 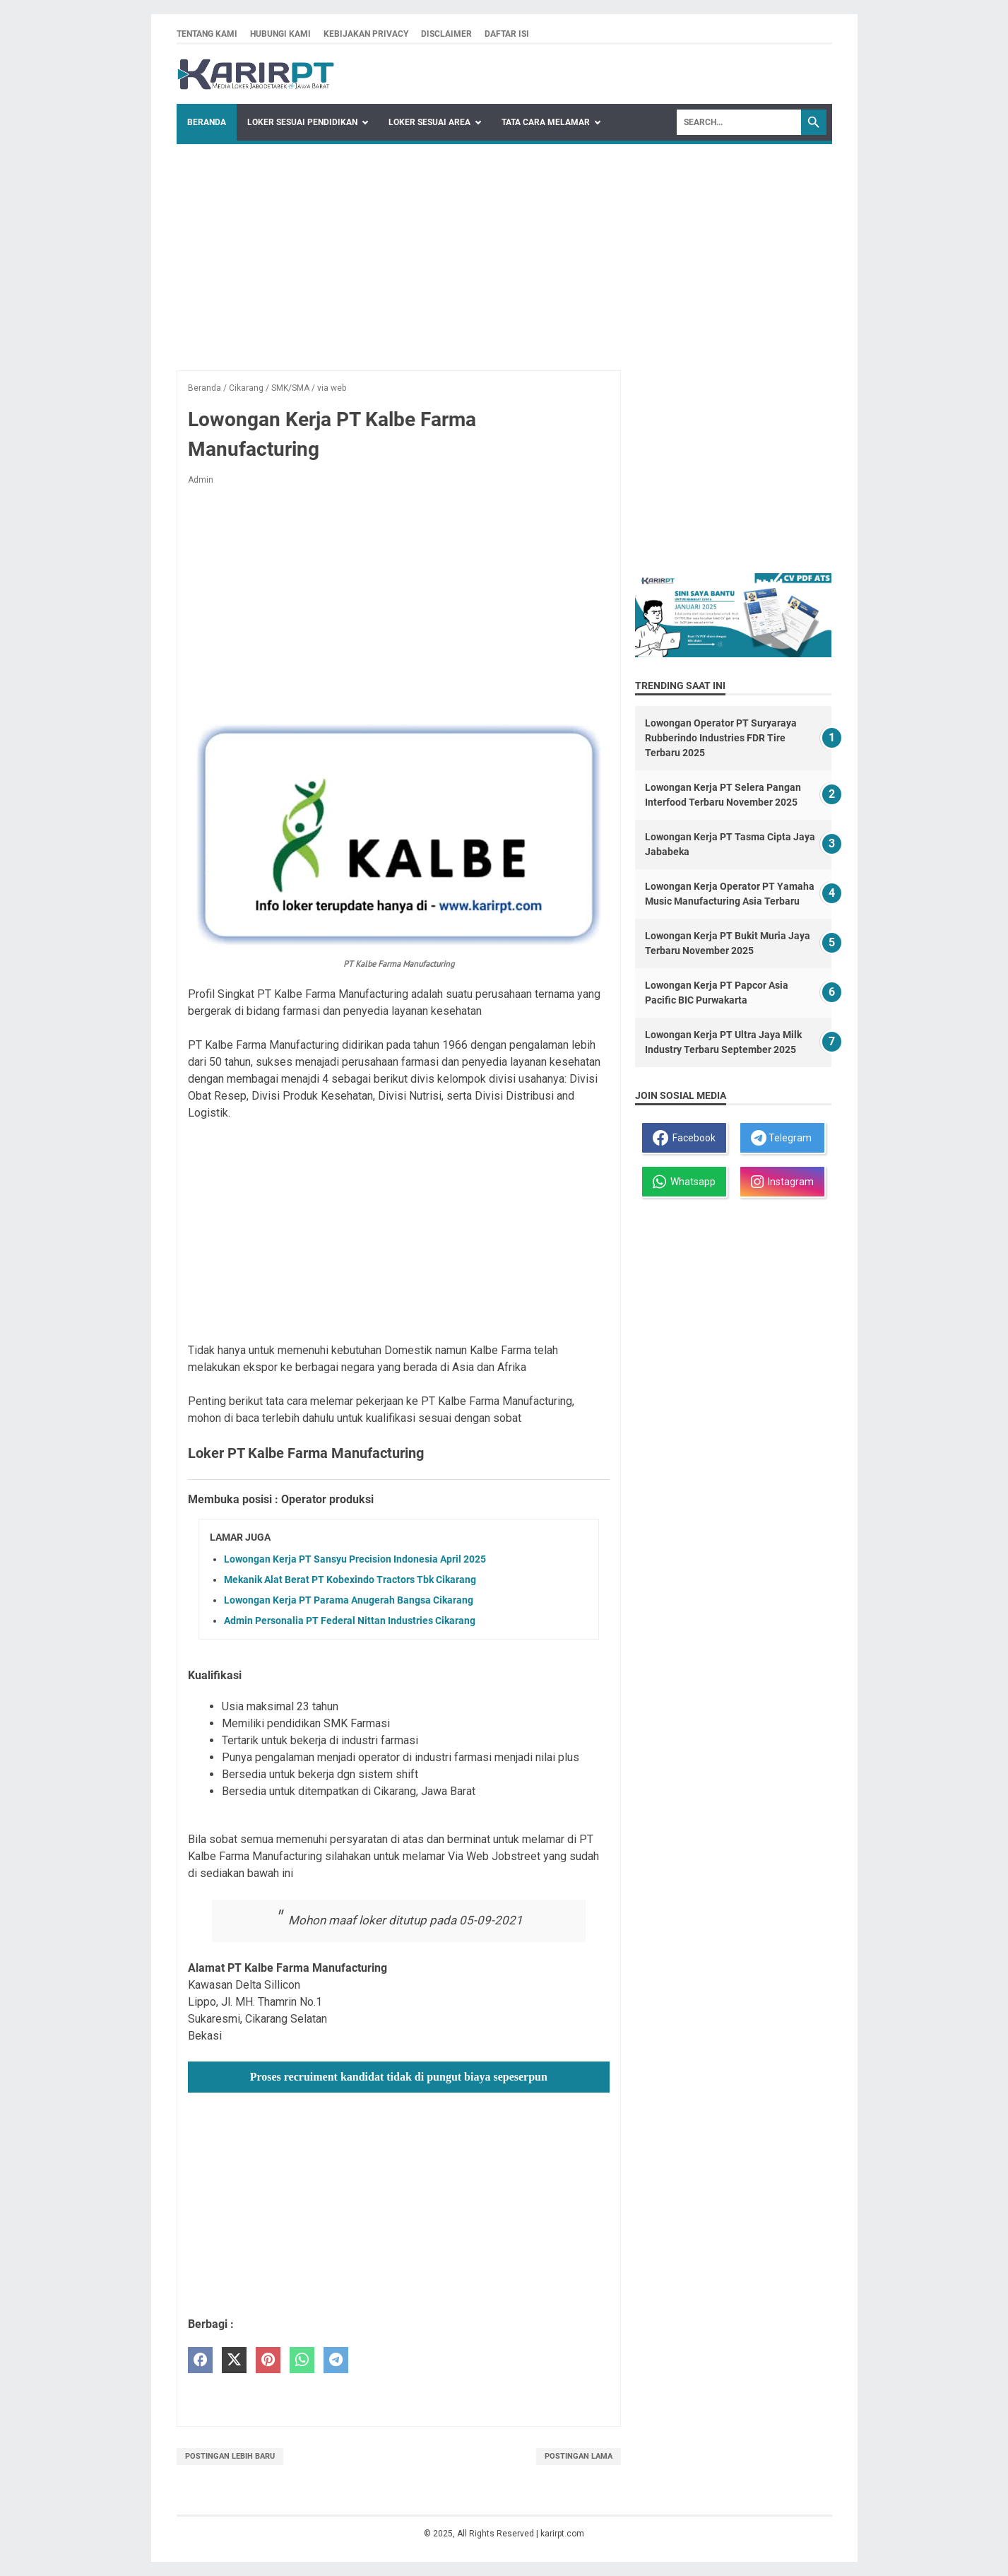 I want to click on Postingan Lebih Baru, so click(x=230, y=2456).